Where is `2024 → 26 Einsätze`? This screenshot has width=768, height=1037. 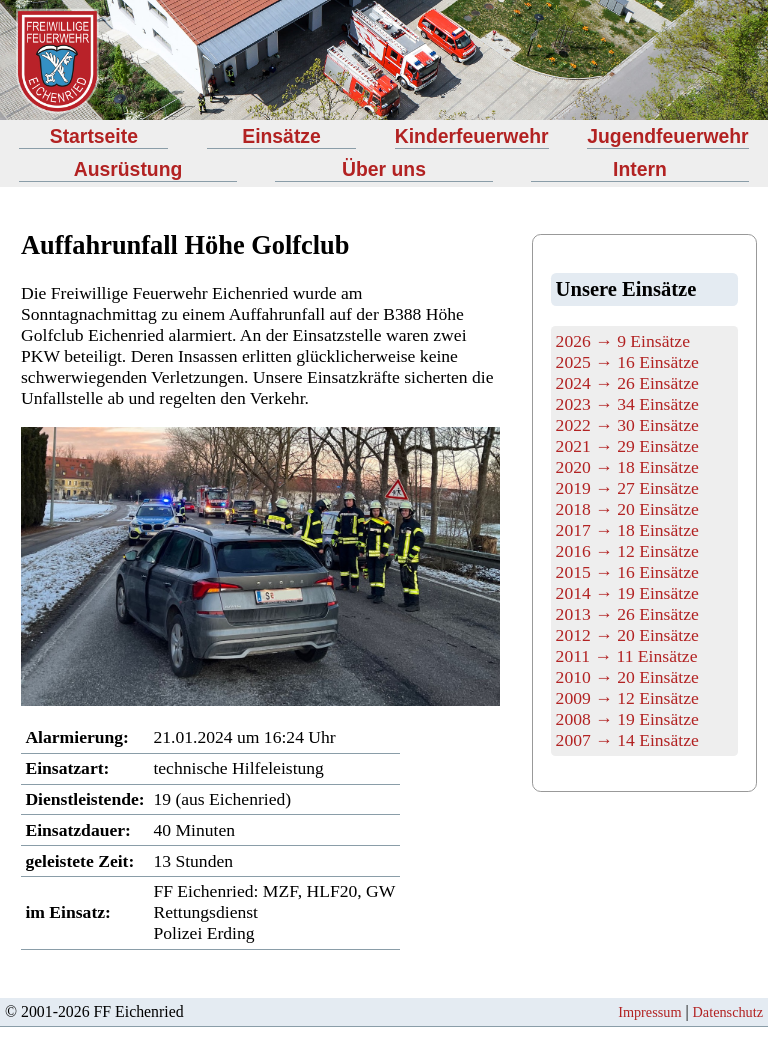
2024 → 26 Einsätze is located at coordinates (627, 383).